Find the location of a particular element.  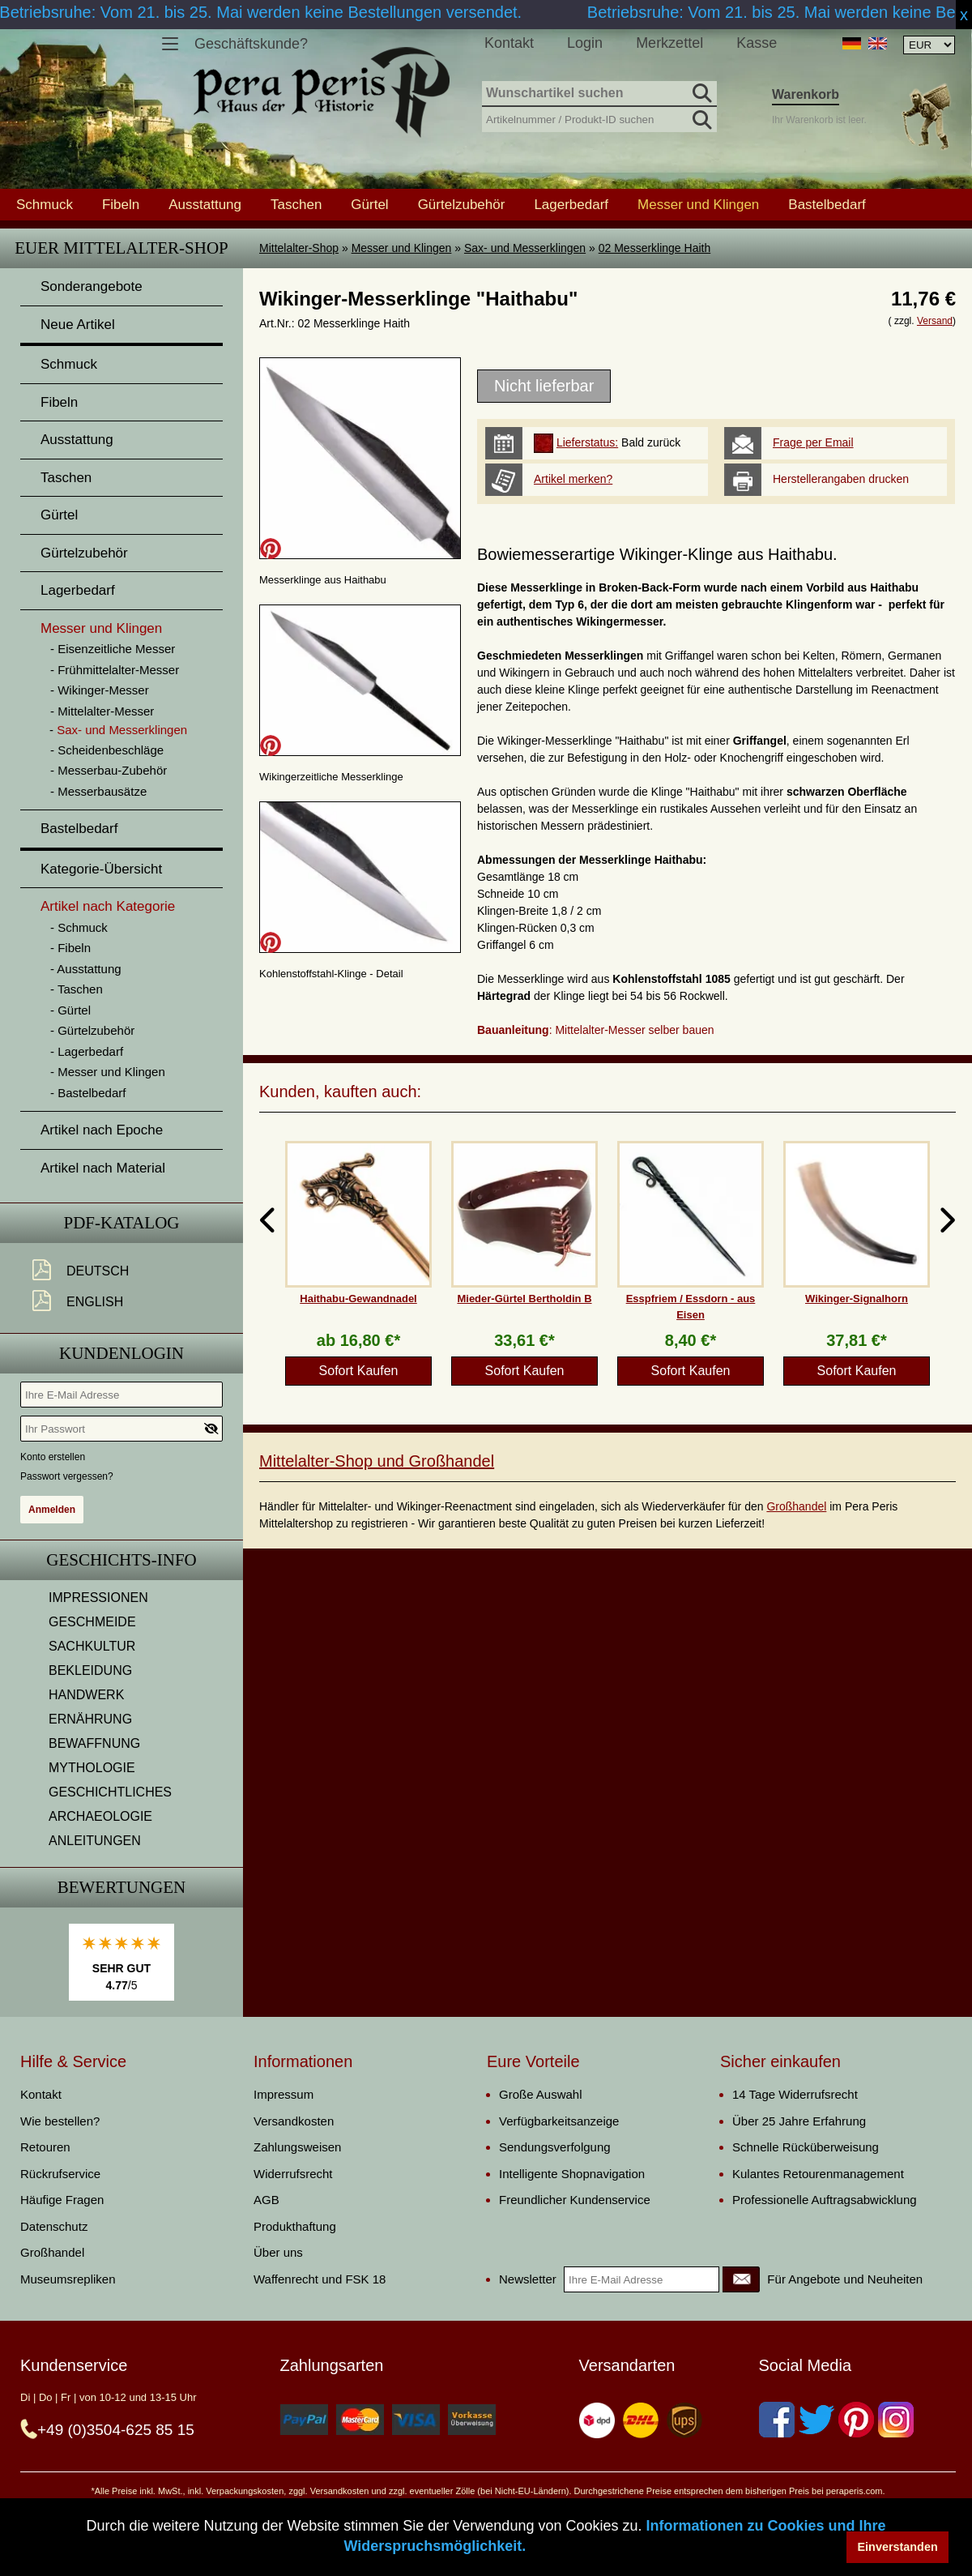

Waffenrecht und FSK 18 is located at coordinates (320, 2279).